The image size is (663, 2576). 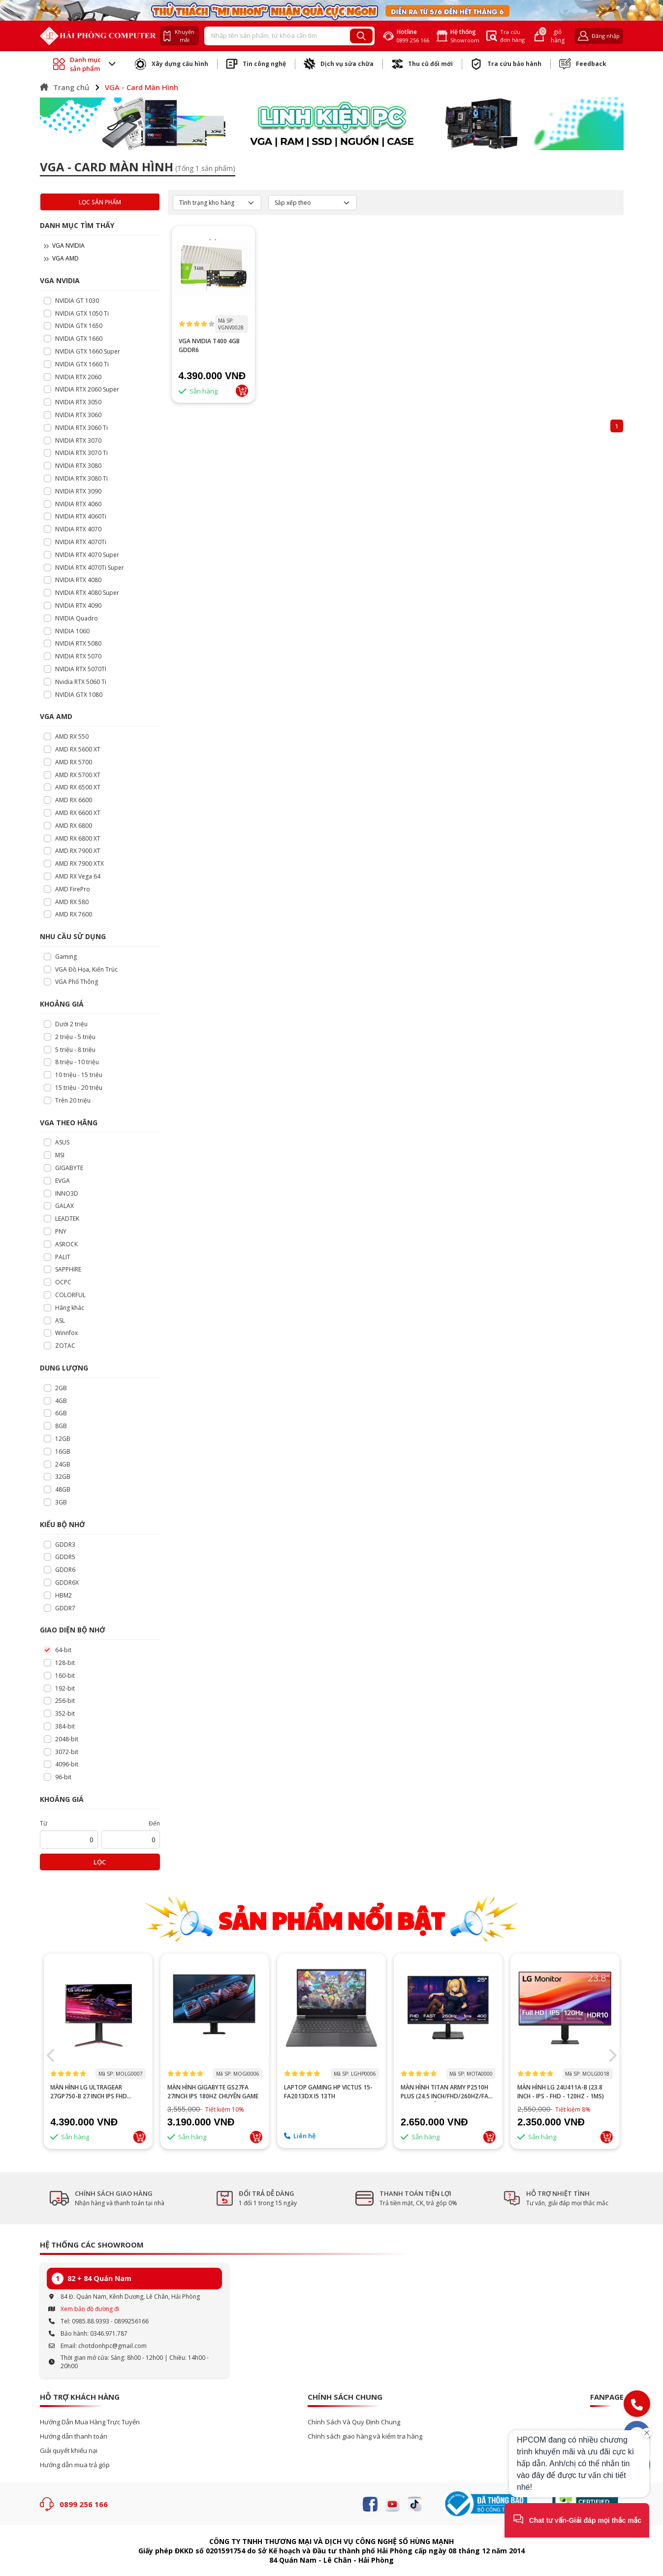 What do you see at coordinates (98, 2100) in the screenshot?
I see `PC GAMING AMD RYZEN 5 5500/A520M/16GB RAM/GTX 1660 SUPER 6GB/GTX 1660 TI 6GB` at bounding box center [98, 2100].